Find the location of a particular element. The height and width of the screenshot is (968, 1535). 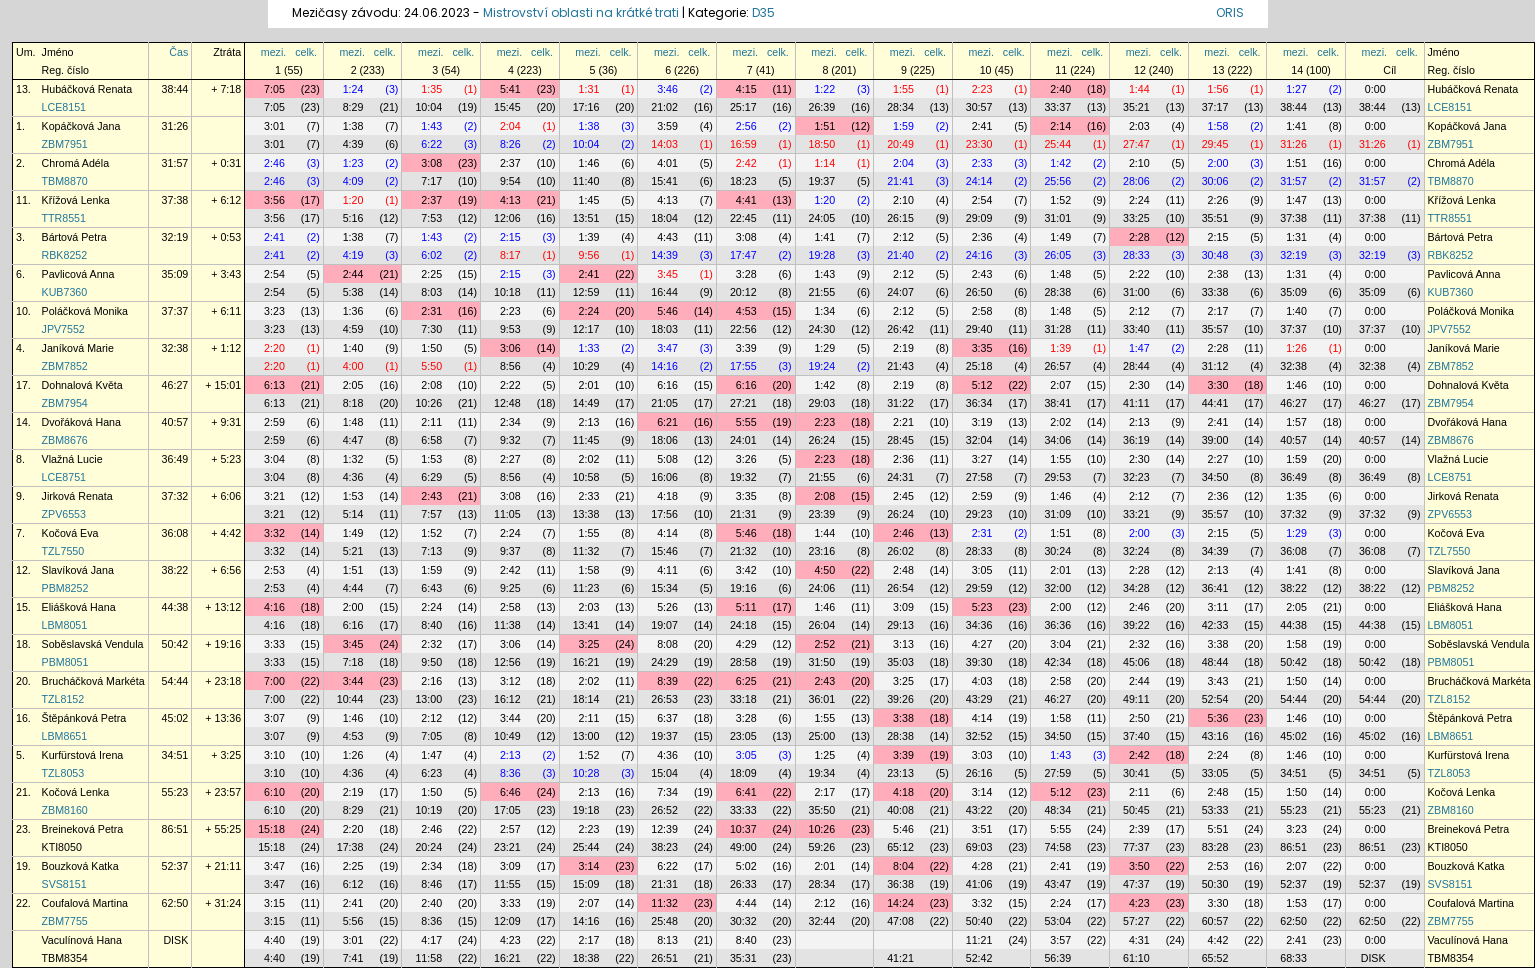

7:13 is located at coordinates (431, 551).